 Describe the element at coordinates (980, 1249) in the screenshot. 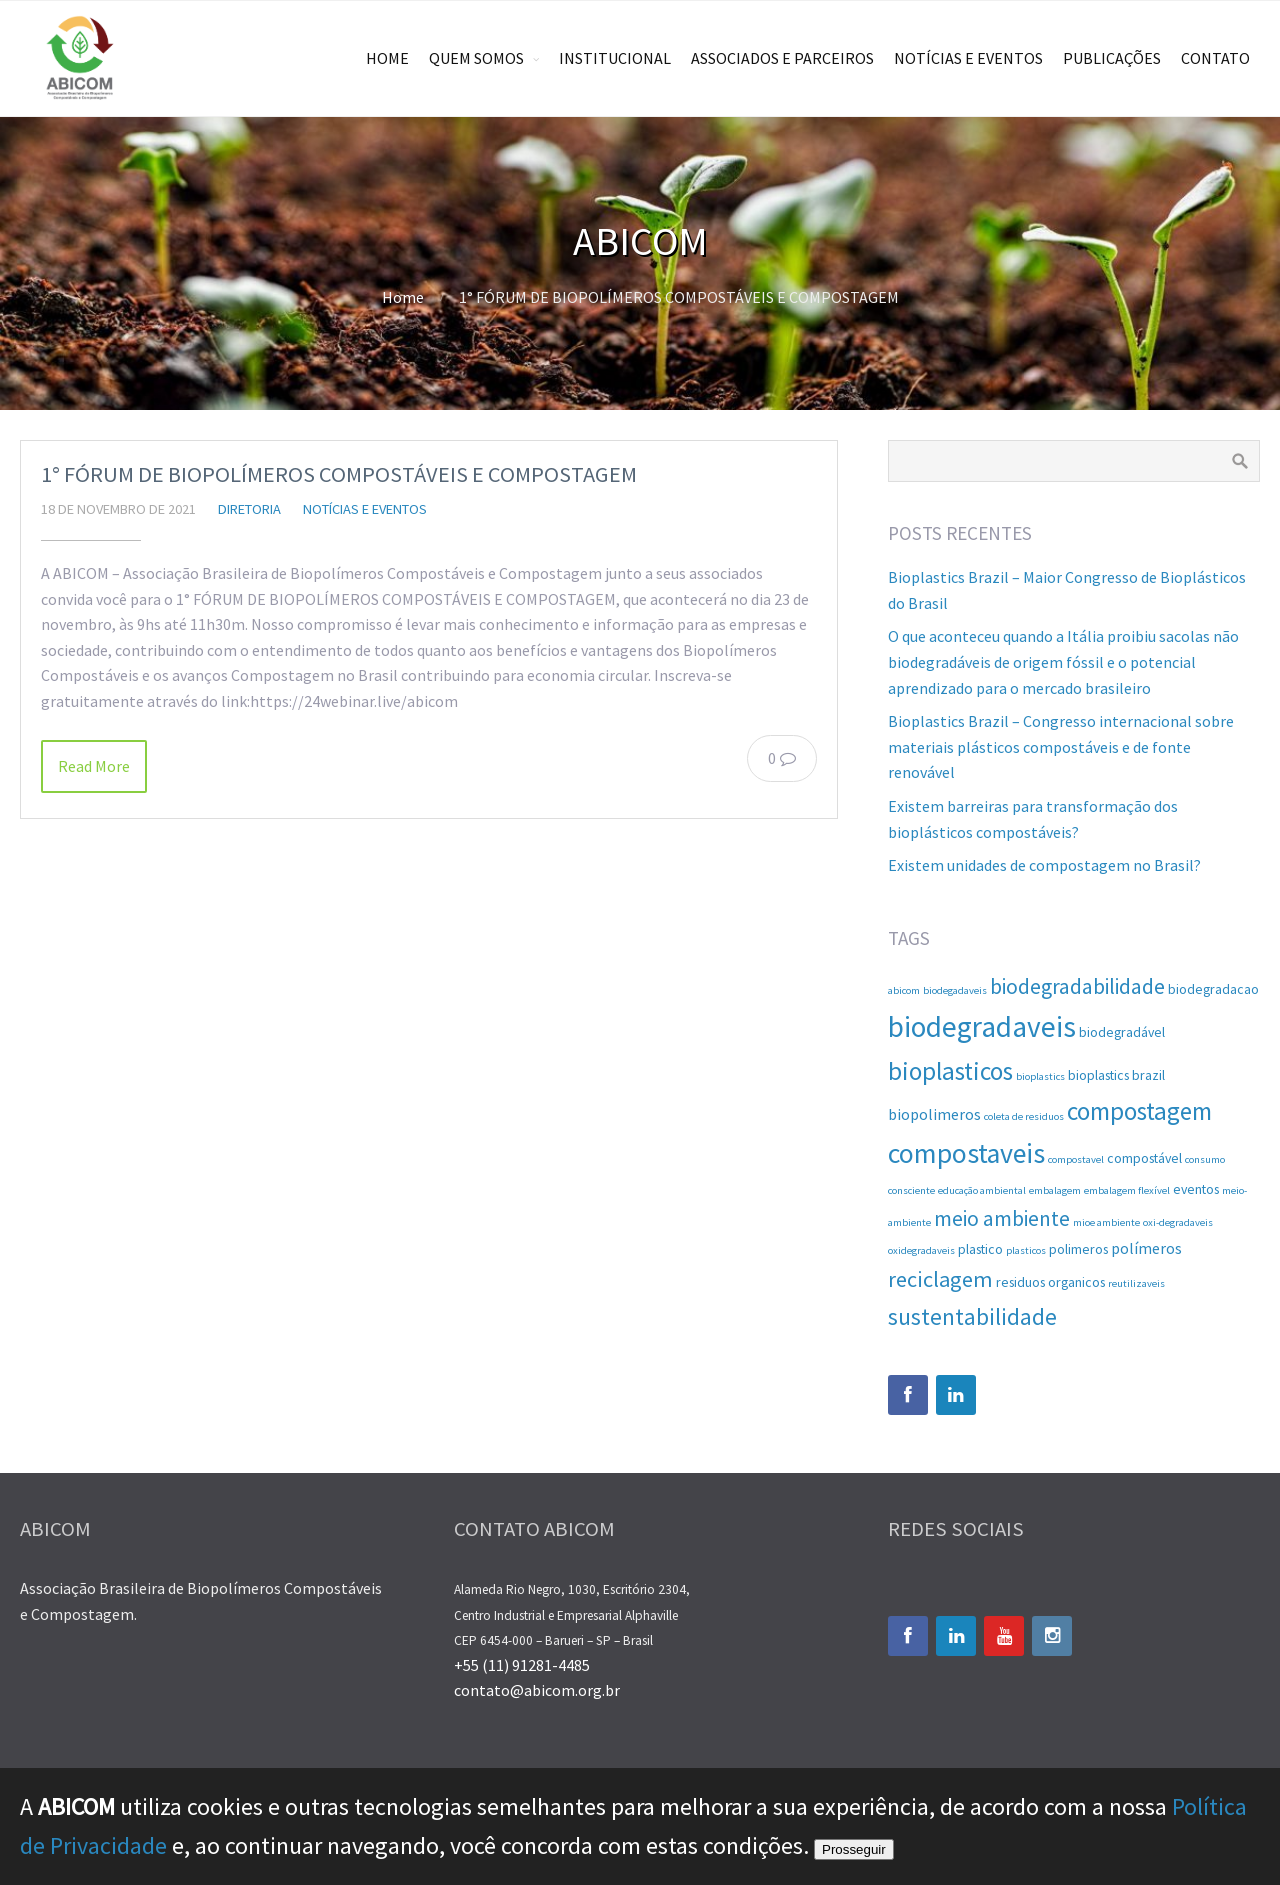

I see `plastico [plastico (2 itens)]` at that location.